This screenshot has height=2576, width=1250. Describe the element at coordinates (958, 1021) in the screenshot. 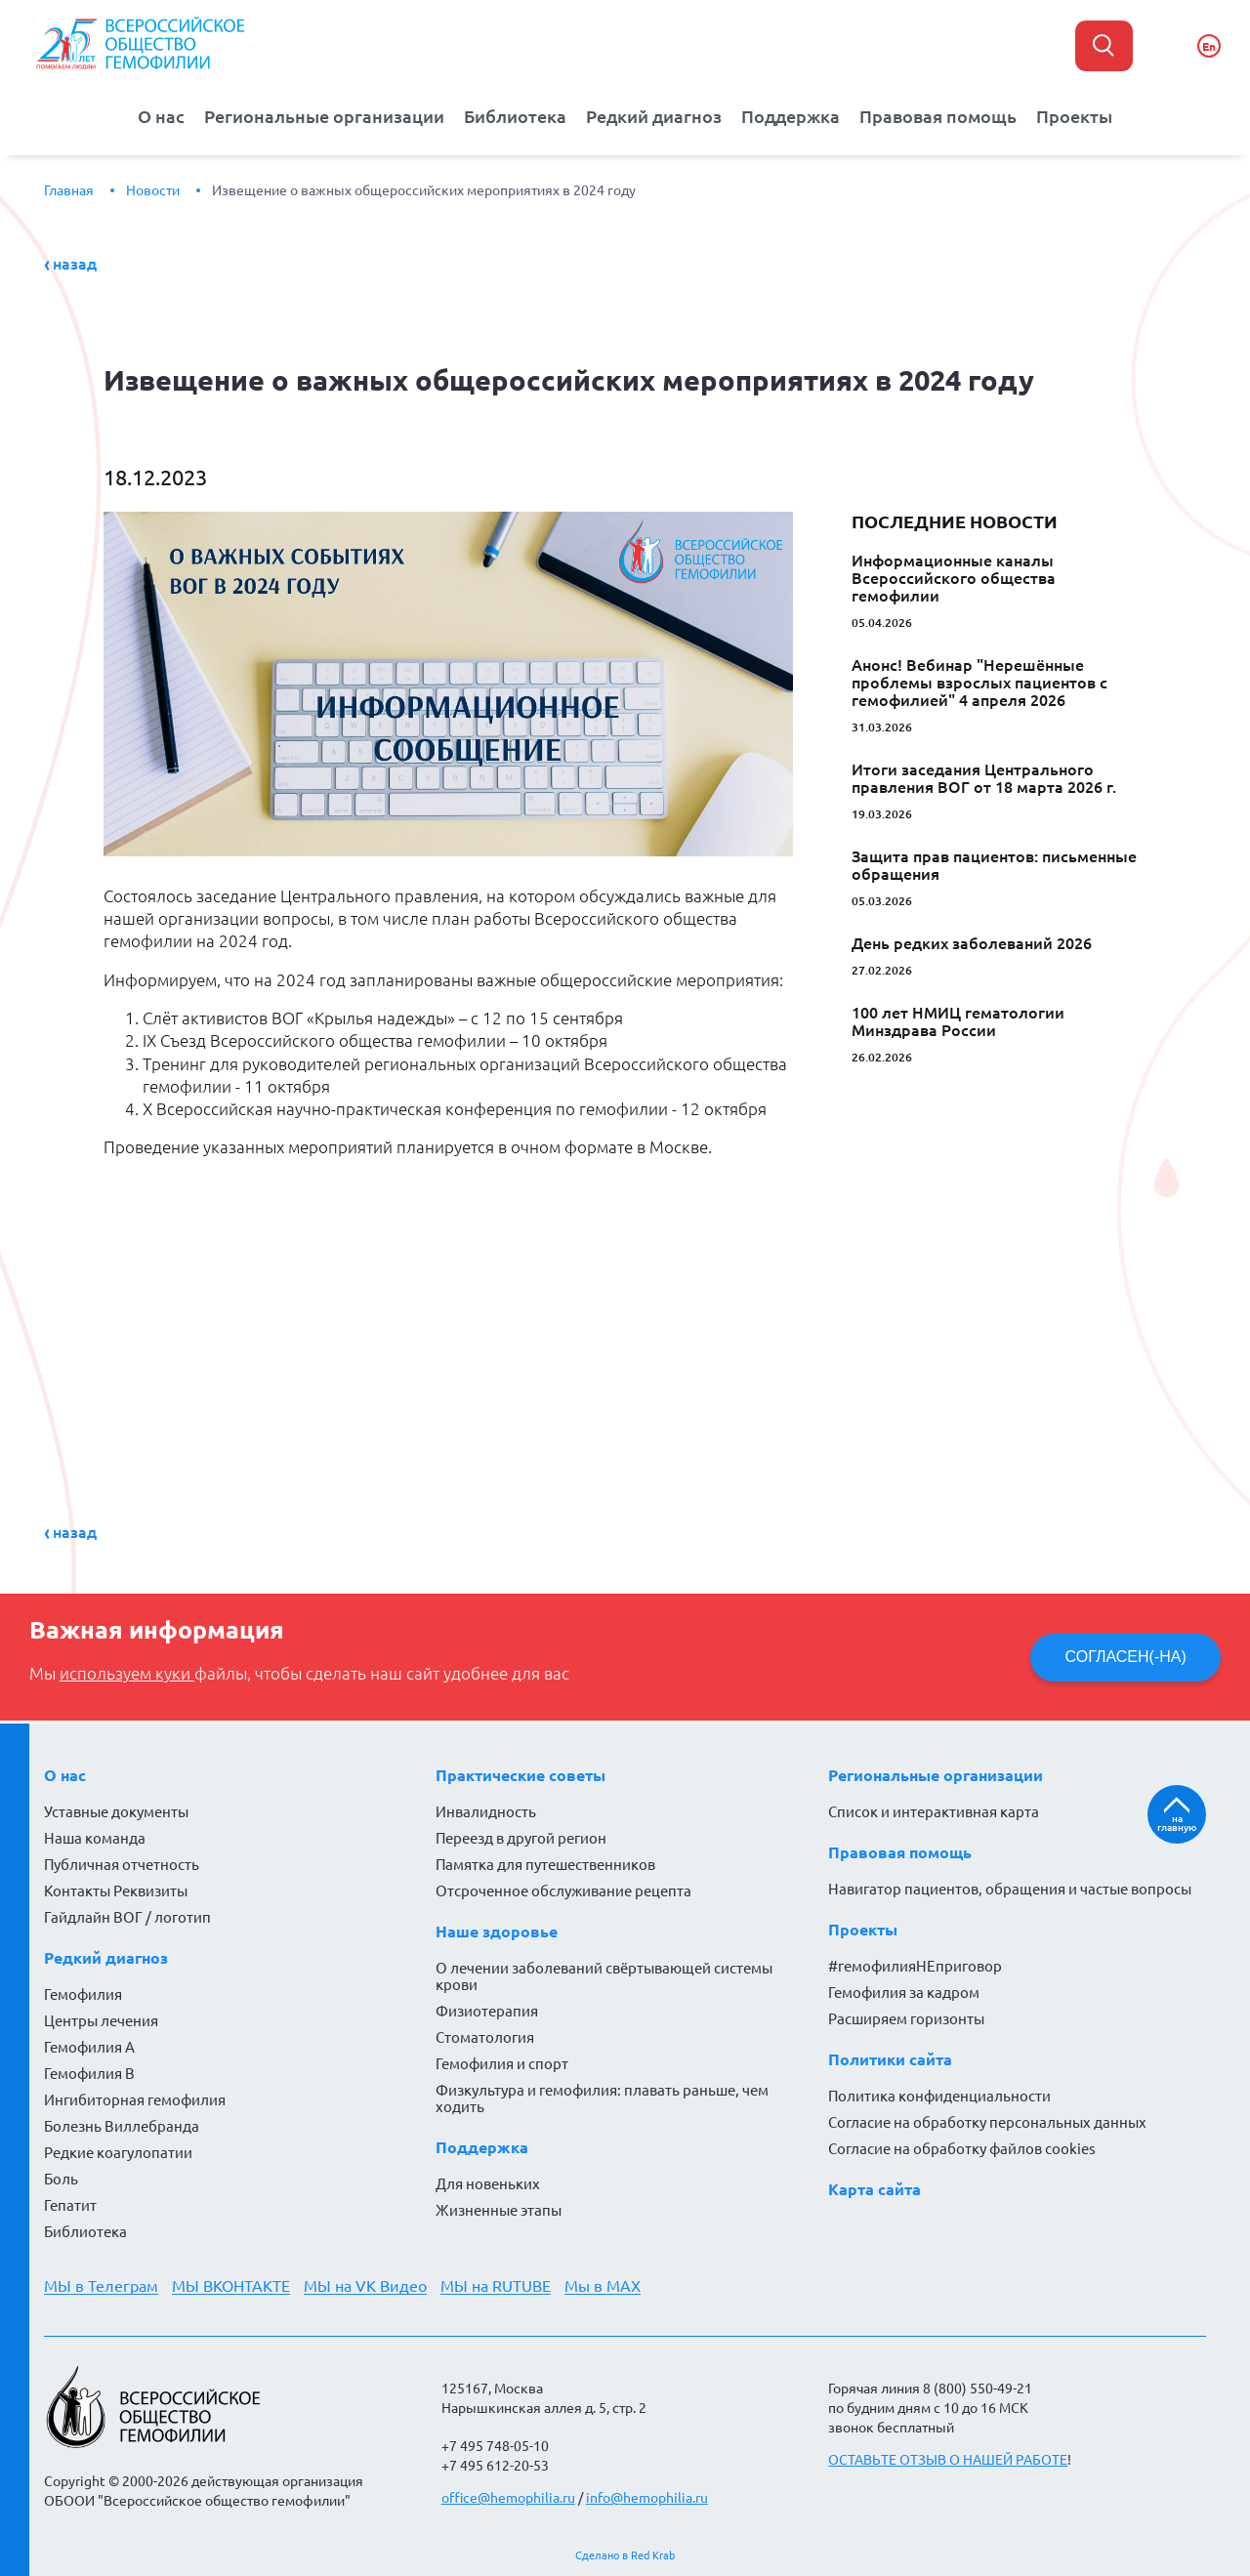

I see `100 лет НМИЦ гематологии Минздрава России` at that location.